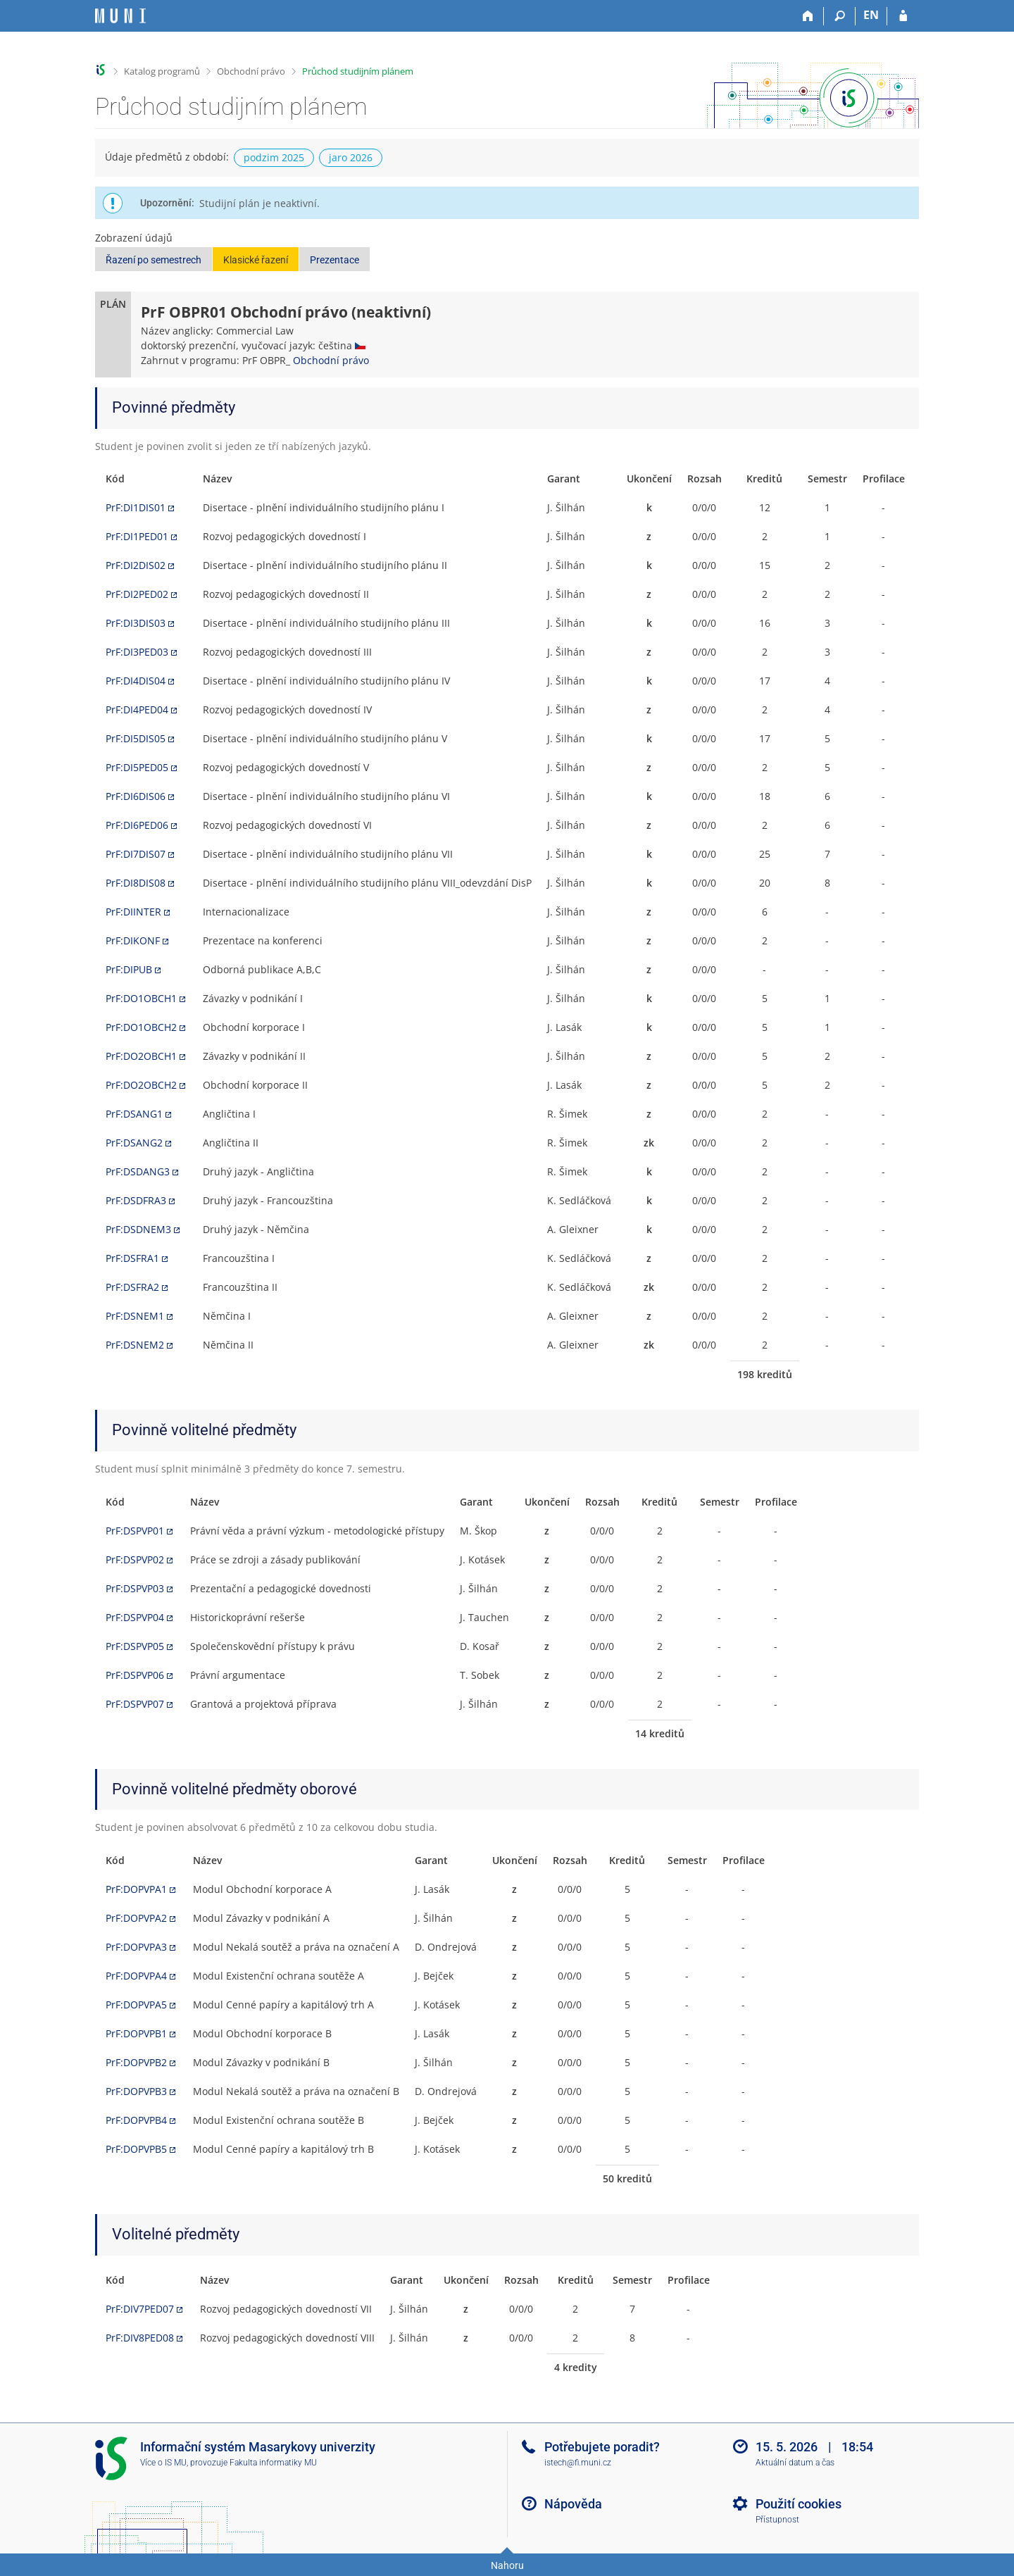 The height and width of the screenshot is (2576, 1014). What do you see at coordinates (135, 1530) in the screenshot?
I see `PrF:DSPVP01` at bounding box center [135, 1530].